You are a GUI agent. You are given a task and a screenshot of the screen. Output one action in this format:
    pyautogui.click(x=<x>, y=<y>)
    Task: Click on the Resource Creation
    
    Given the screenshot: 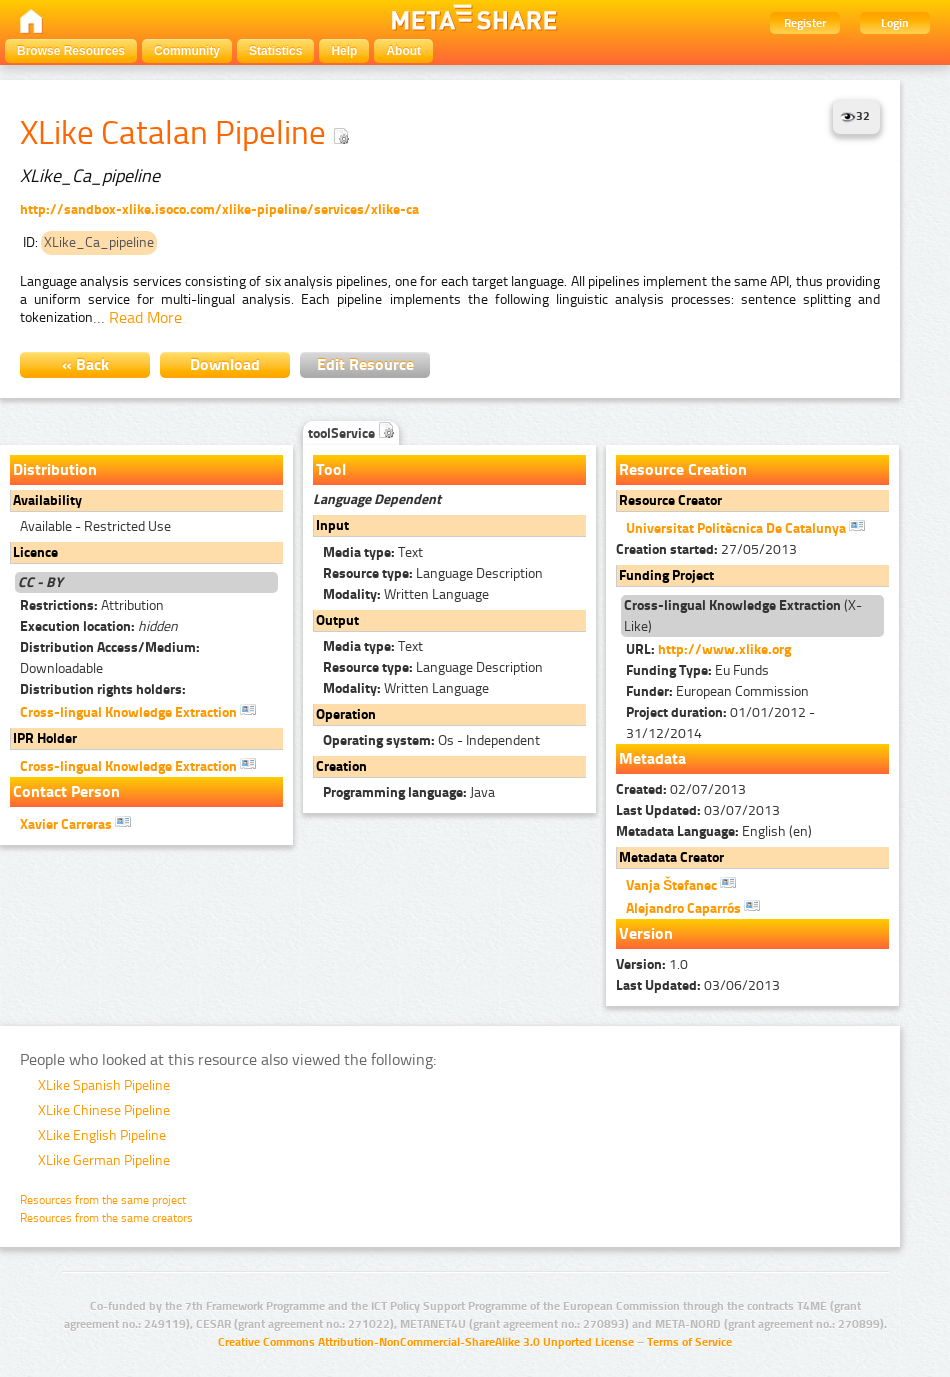 What is the action you would take?
    pyautogui.click(x=683, y=469)
    